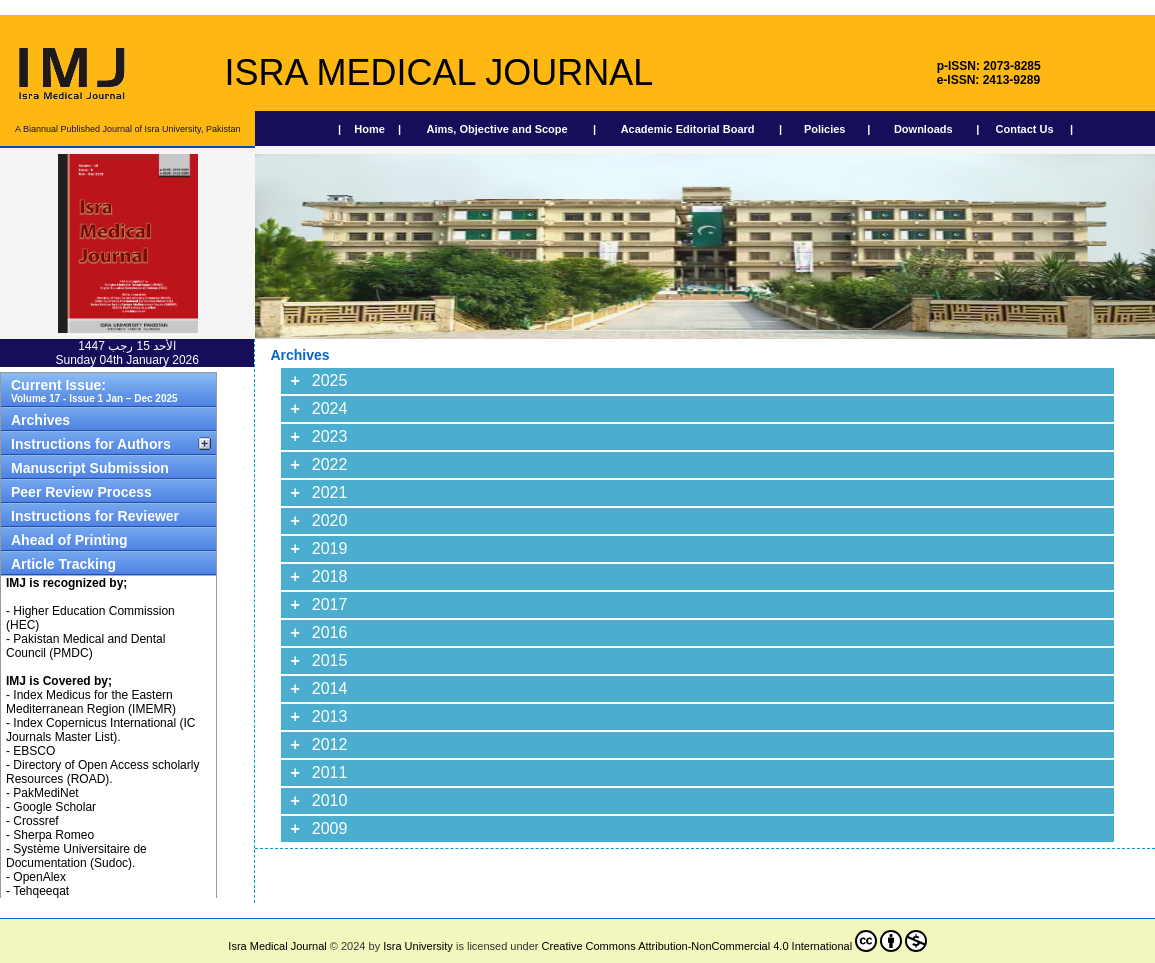 The width and height of the screenshot is (1155, 963). Describe the element at coordinates (825, 129) in the screenshot. I see `Policies` at that location.